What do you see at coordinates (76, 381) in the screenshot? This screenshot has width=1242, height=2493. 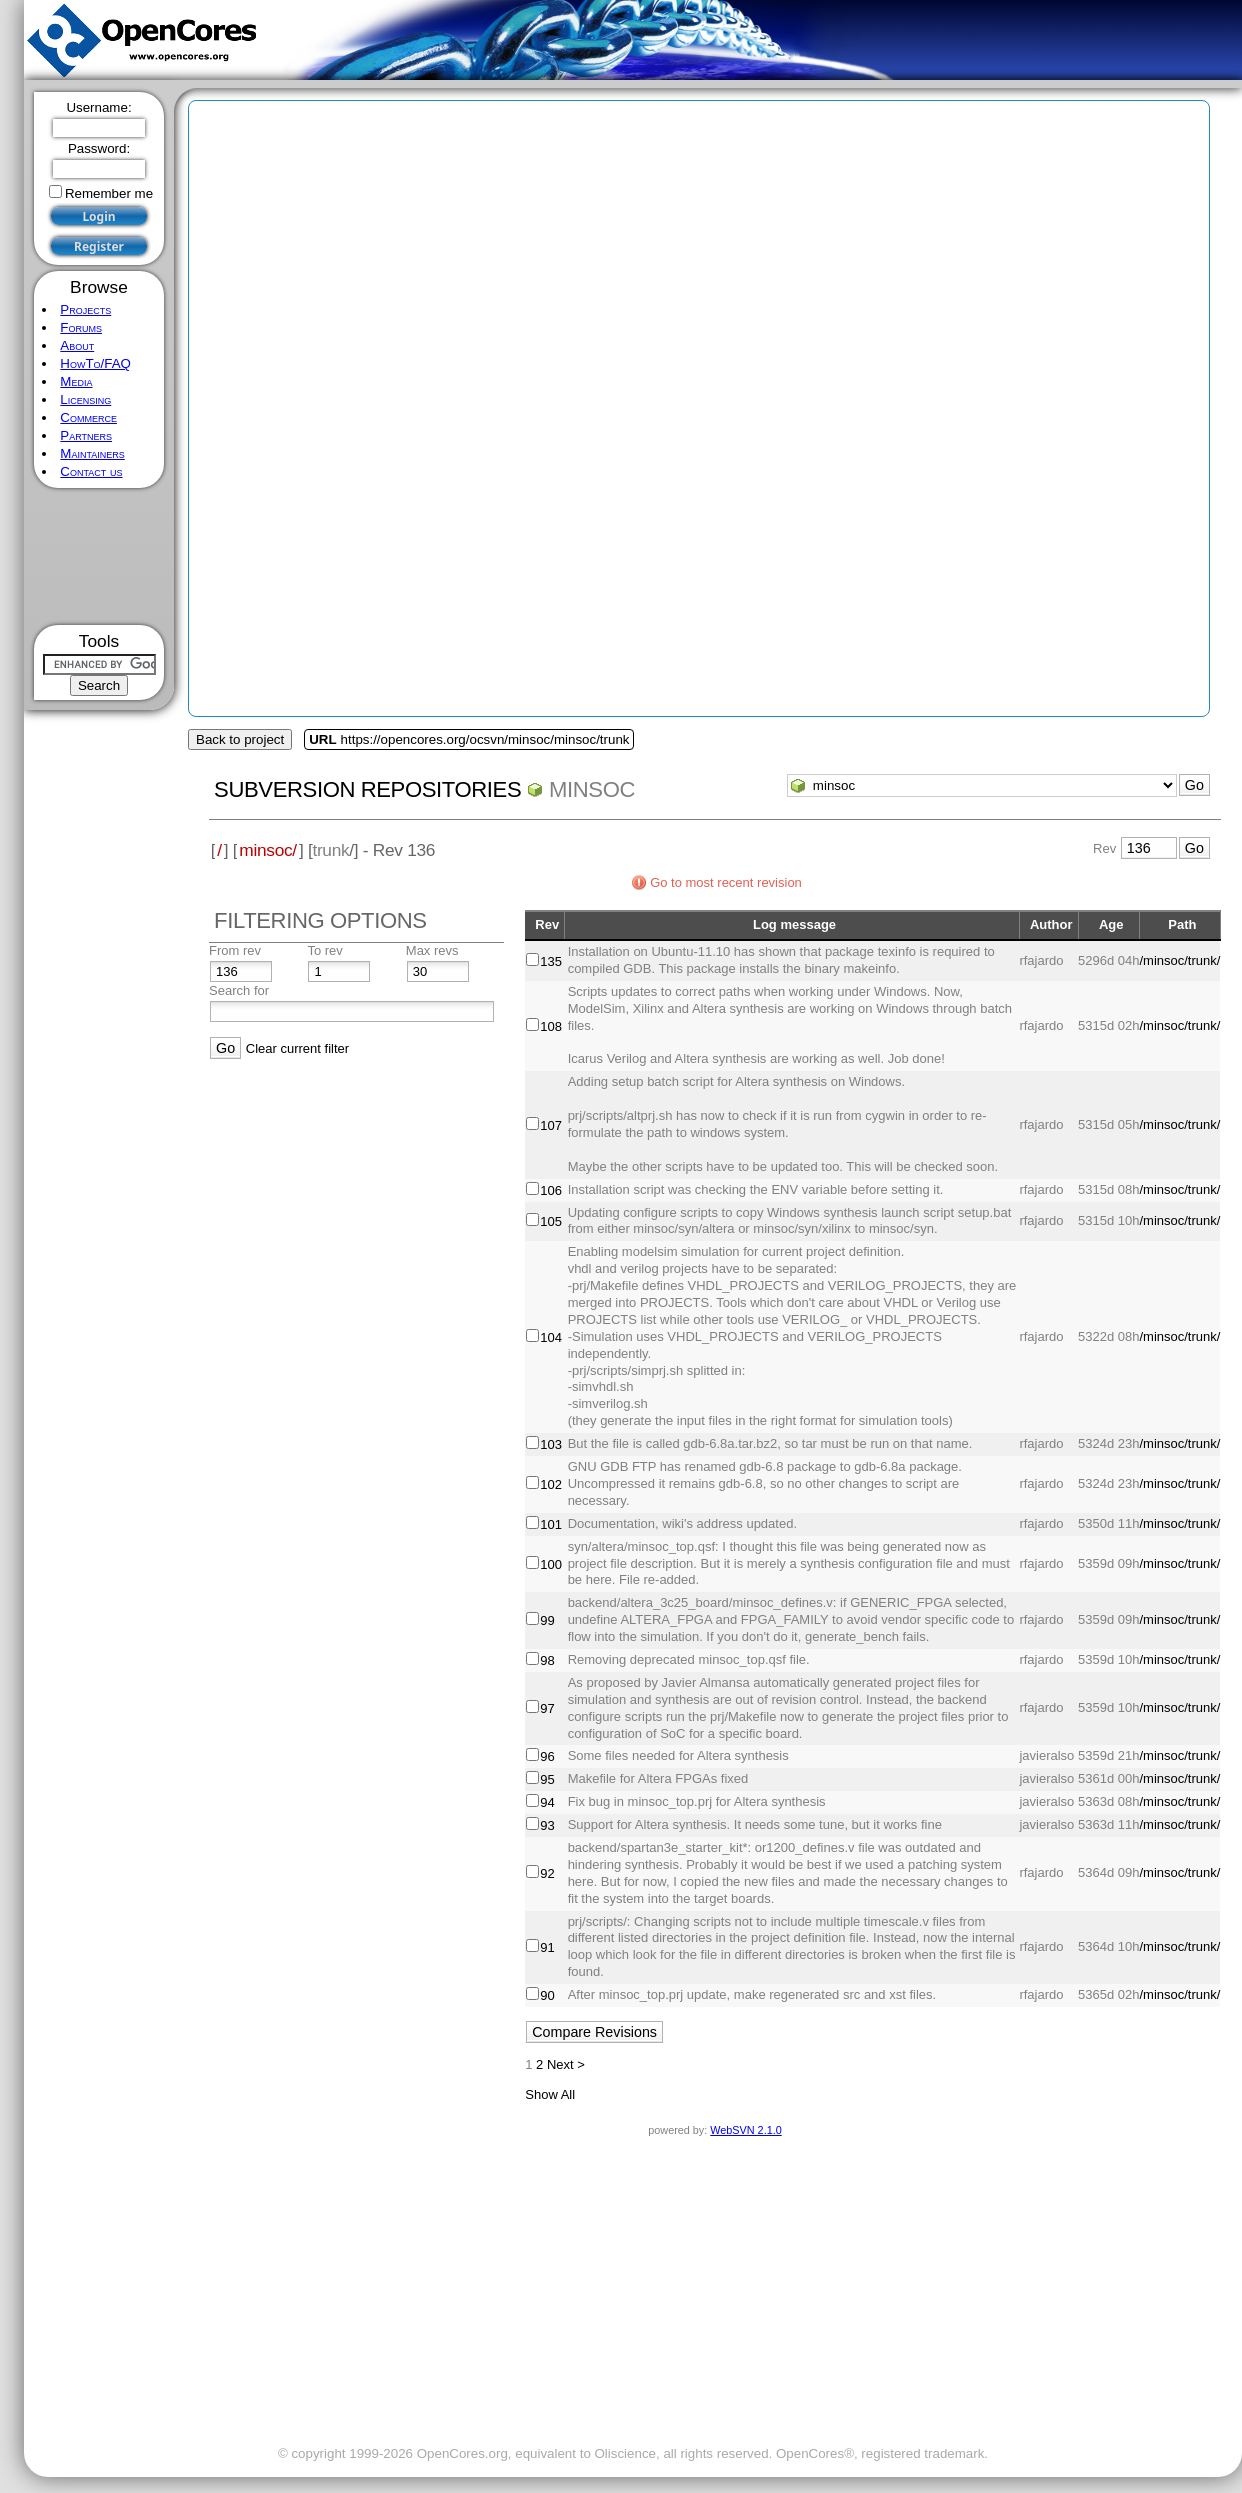 I see `Media` at bounding box center [76, 381].